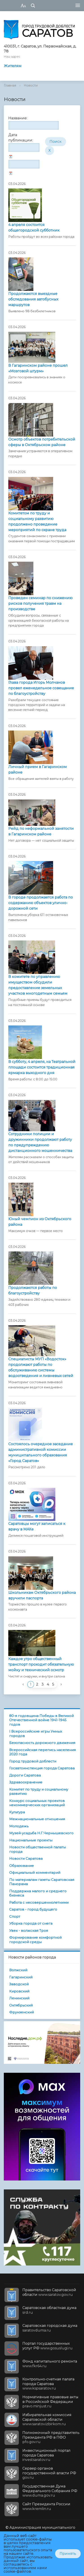 This screenshot has width=84, height=2576. I want to click on Октябрьский, so click(21, 2005).